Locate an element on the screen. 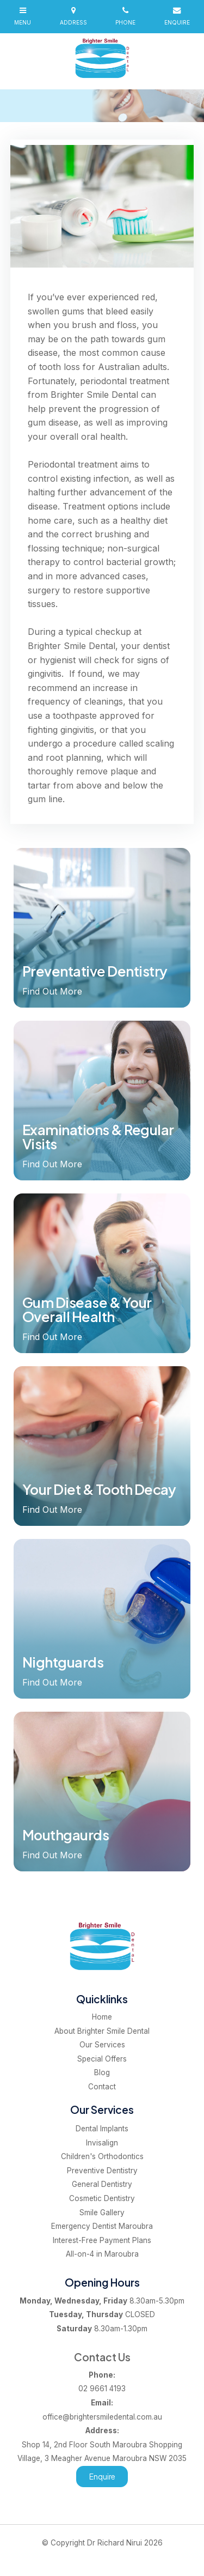 This screenshot has width=204, height=2576. office@brightersmiledental.com.au is located at coordinates (102, 2408).